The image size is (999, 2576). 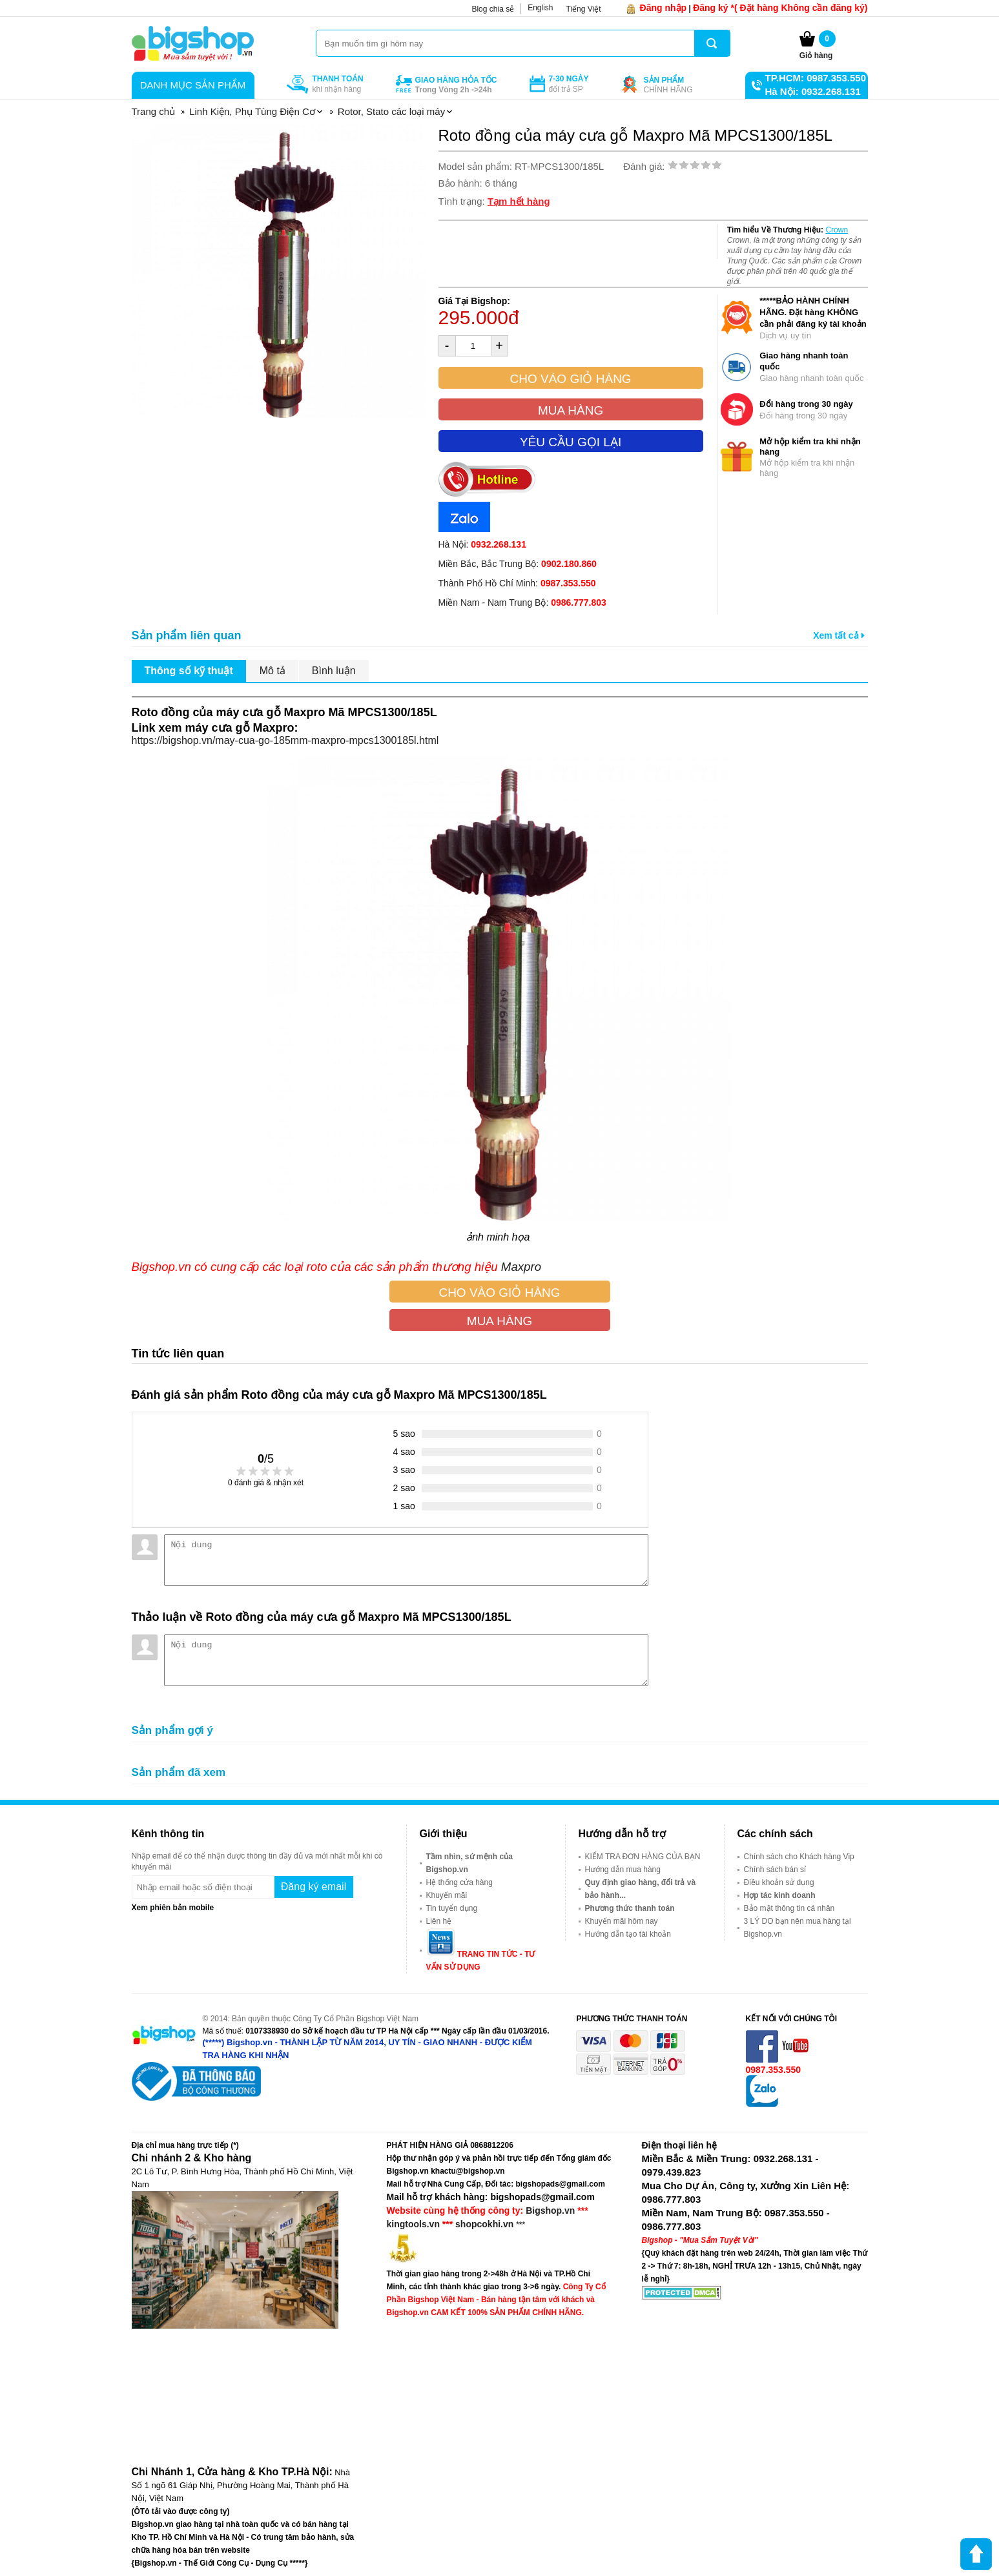 What do you see at coordinates (459, 1882) in the screenshot?
I see `Hệ thống cửa hàng` at bounding box center [459, 1882].